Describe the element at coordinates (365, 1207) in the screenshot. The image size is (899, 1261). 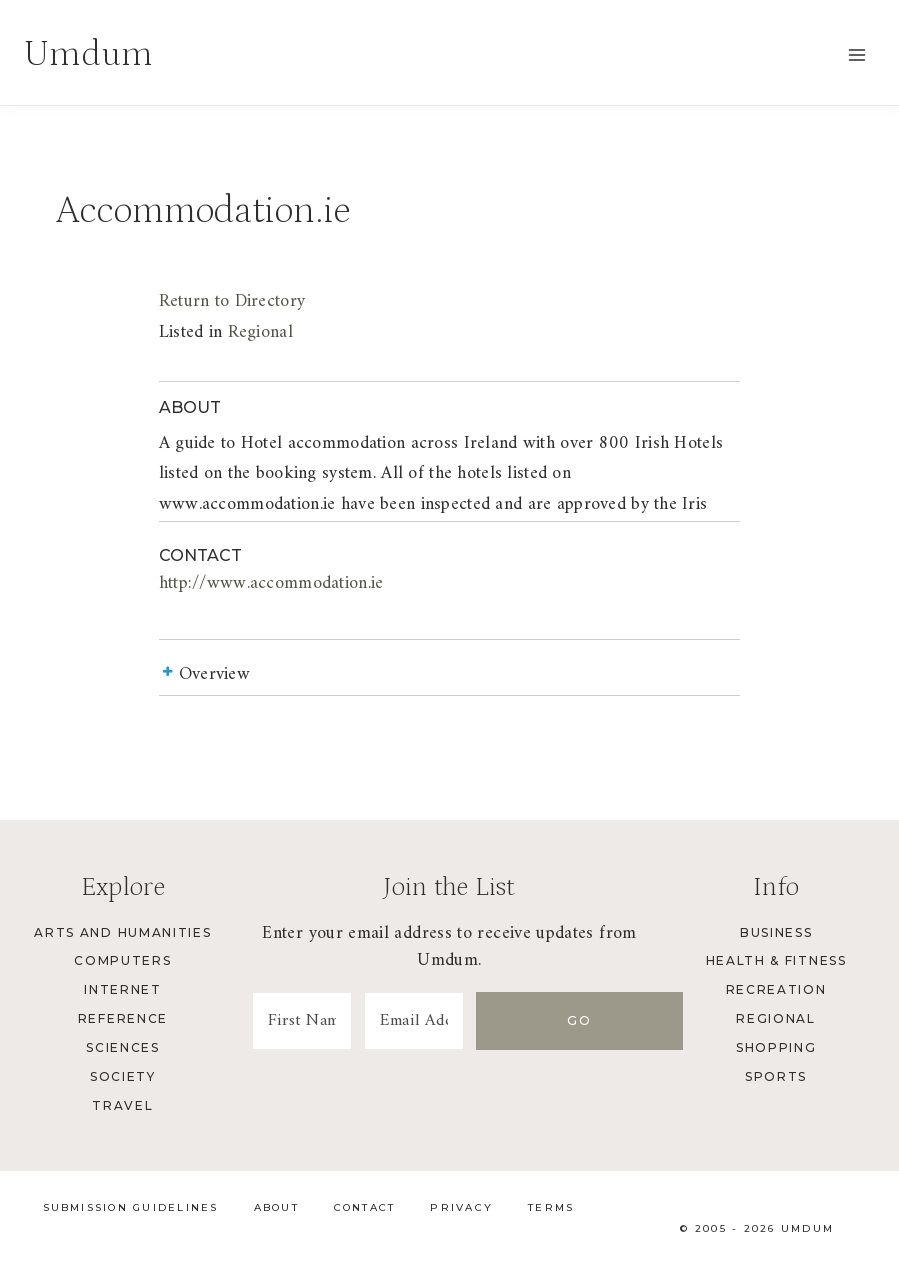
I see `Contact` at that location.